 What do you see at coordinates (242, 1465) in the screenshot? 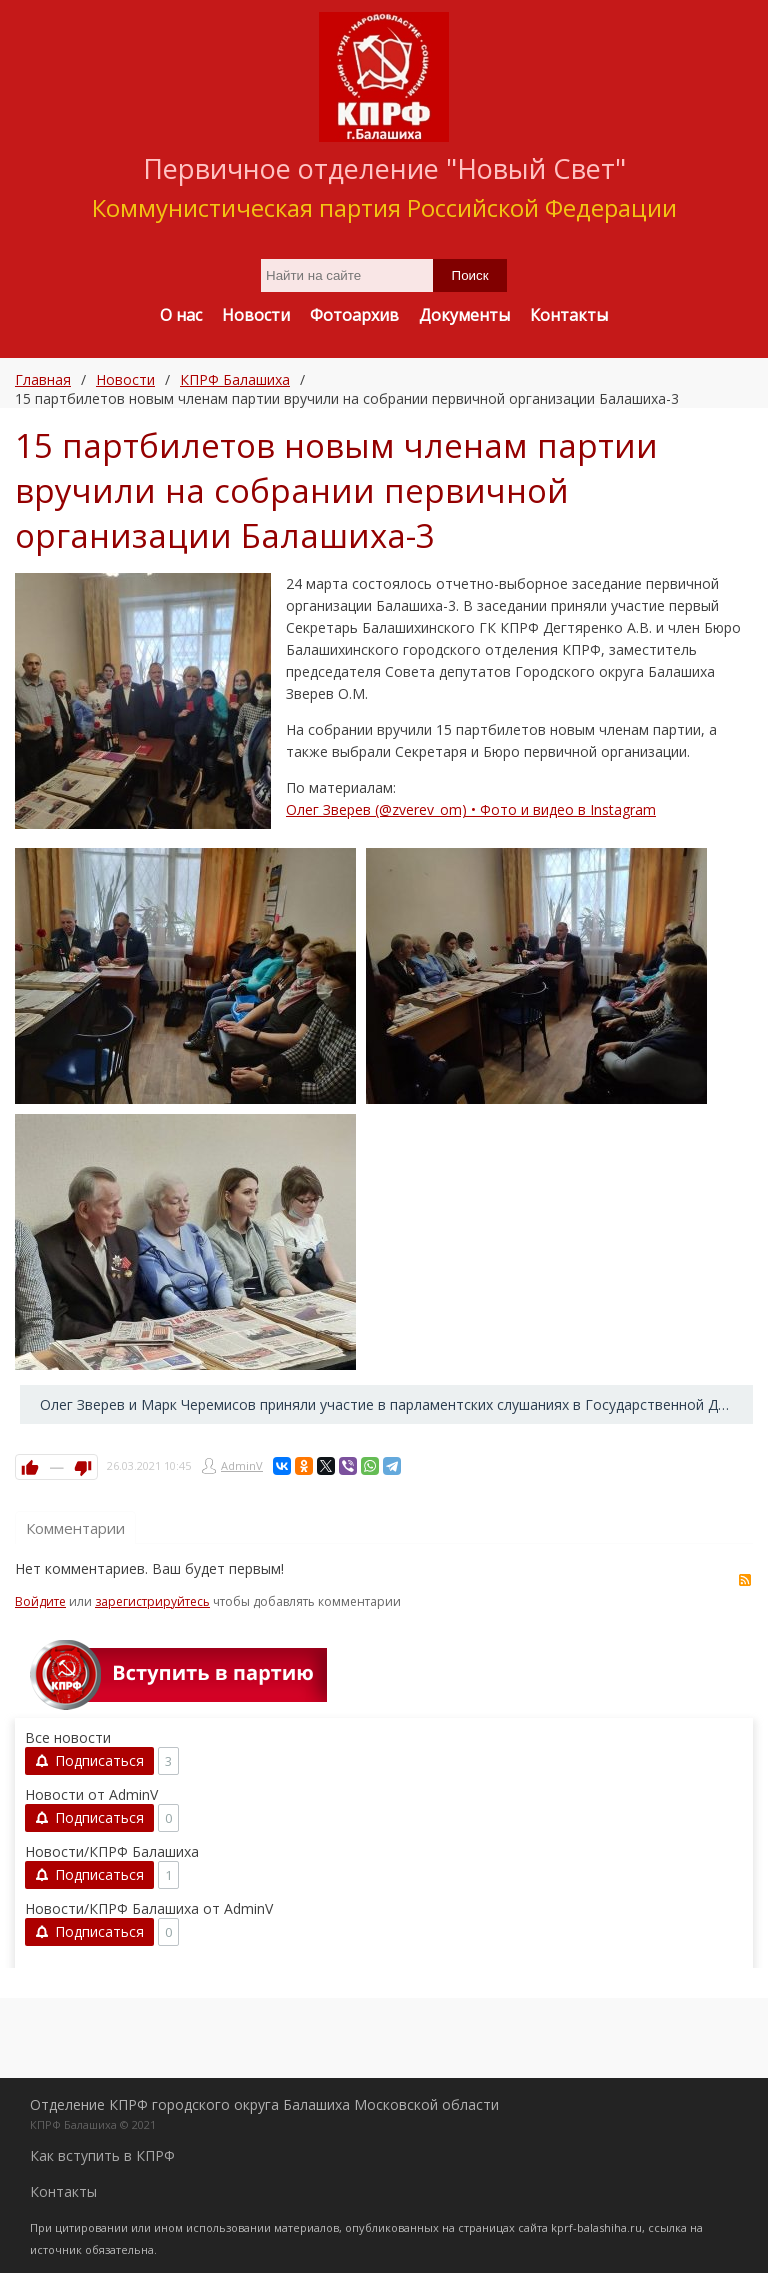
I see `AdminV` at bounding box center [242, 1465].